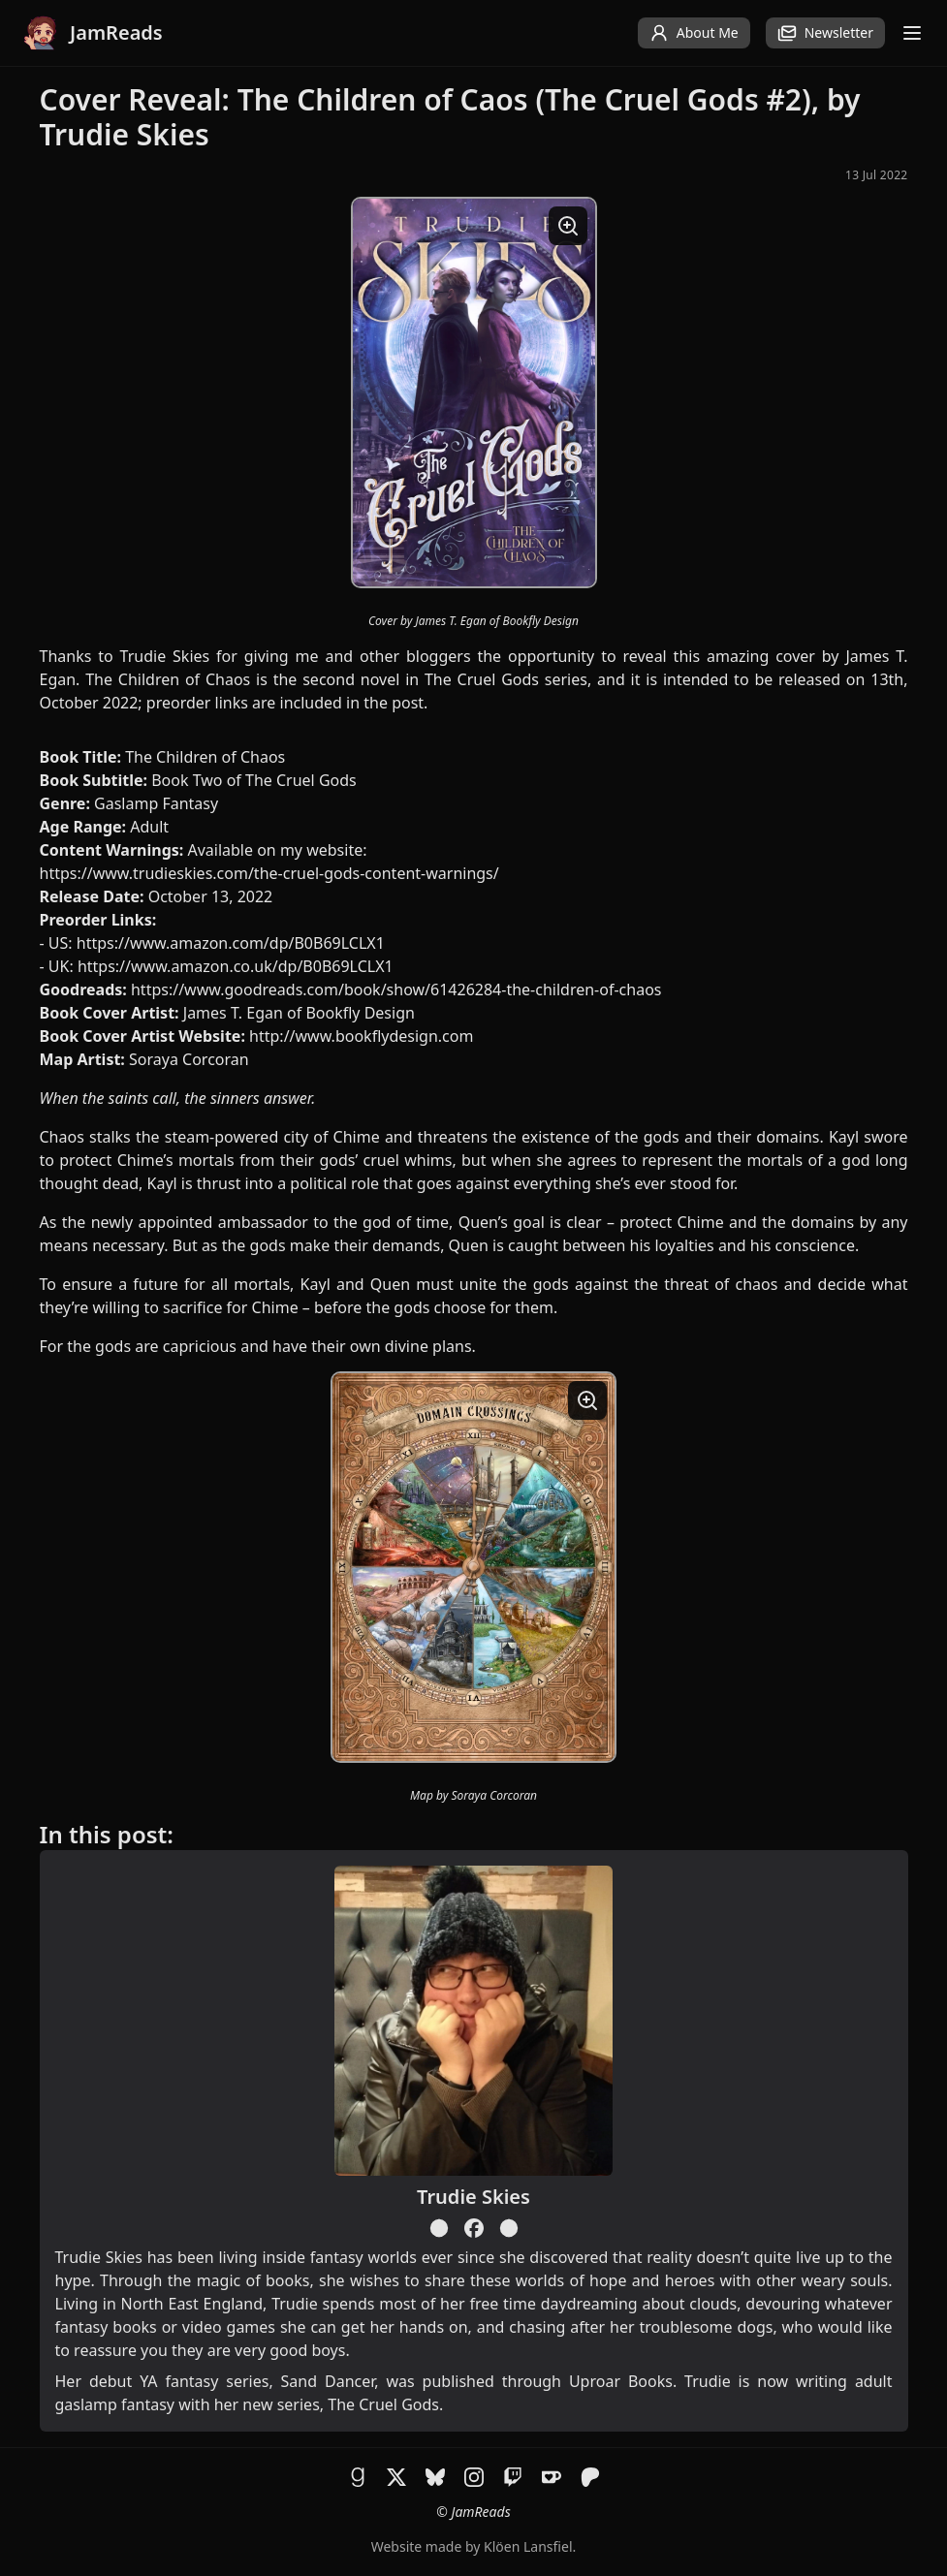 This screenshot has width=947, height=2576. What do you see at coordinates (396, 989) in the screenshot?
I see `https://www.goodreads.com/book/show/61426284-the-children-of-chaos` at bounding box center [396, 989].